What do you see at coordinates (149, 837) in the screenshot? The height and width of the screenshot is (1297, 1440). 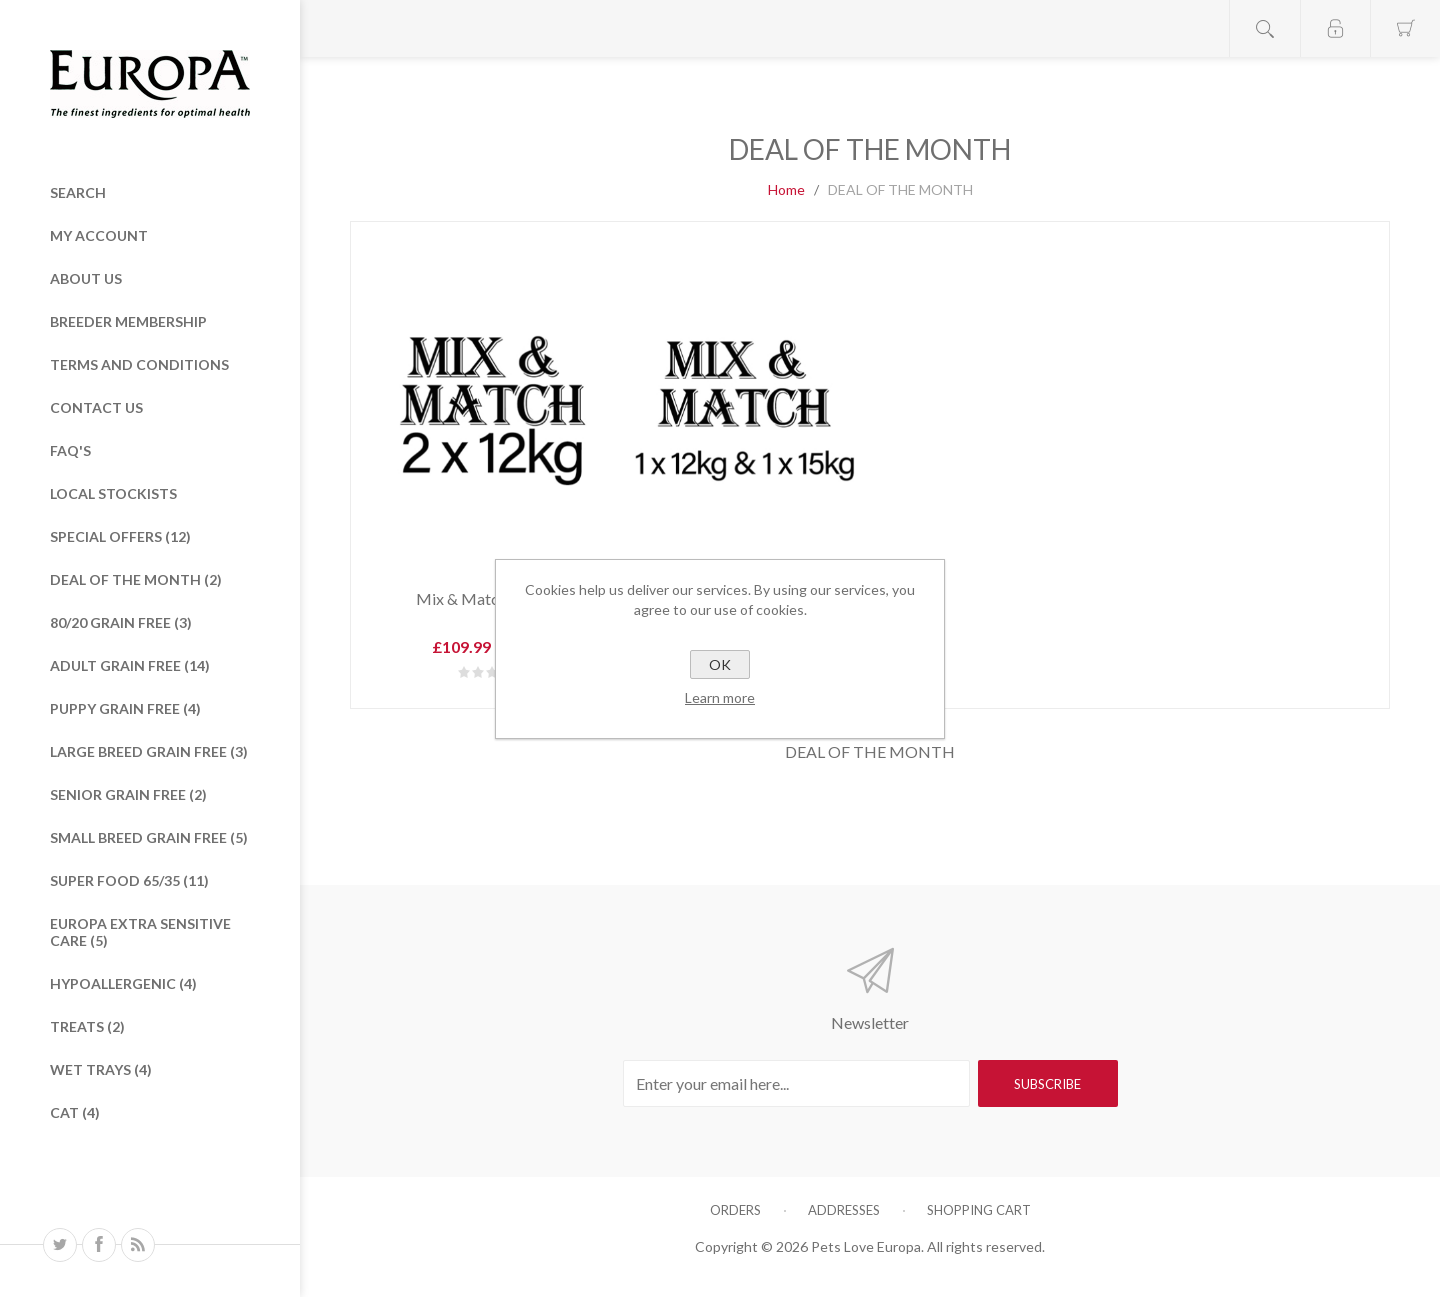 I see `Small Breed Grain Free (5)` at bounding box center [149, 837].